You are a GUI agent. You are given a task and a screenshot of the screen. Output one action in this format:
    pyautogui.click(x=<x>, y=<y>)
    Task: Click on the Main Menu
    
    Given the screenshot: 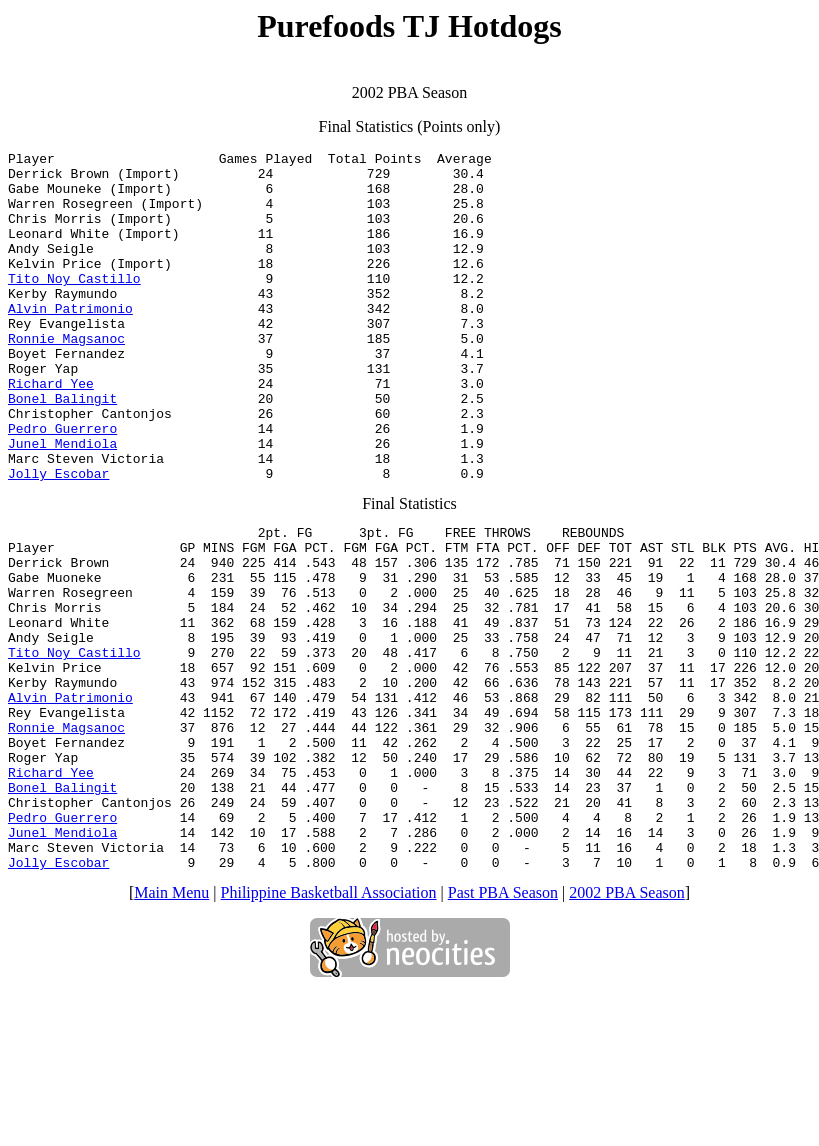 What is the action you would take?
    pyautogui.click(x=171, y=1027)
    